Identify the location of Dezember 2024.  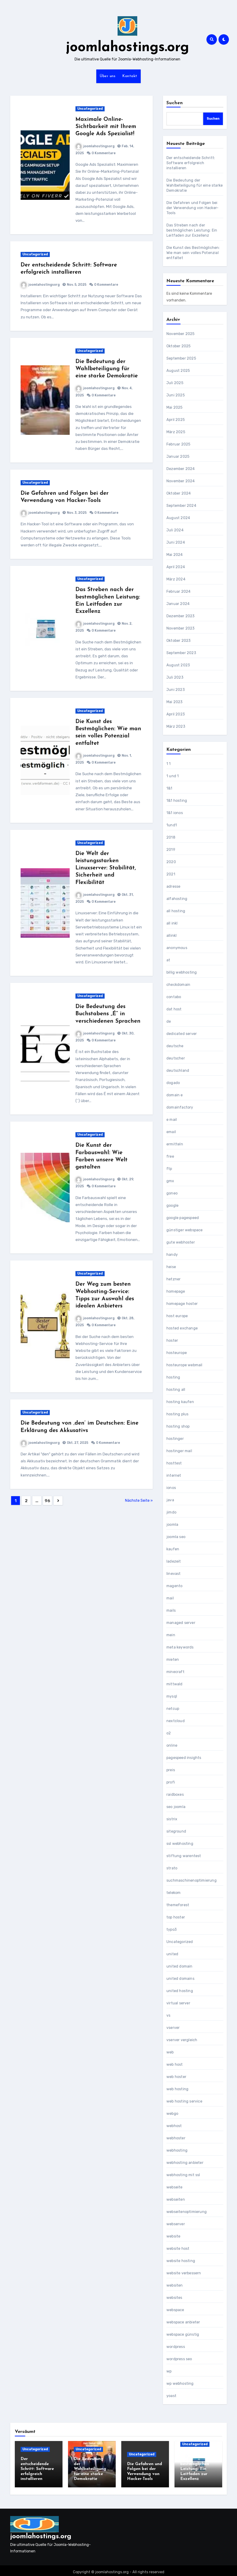
(180, 469).